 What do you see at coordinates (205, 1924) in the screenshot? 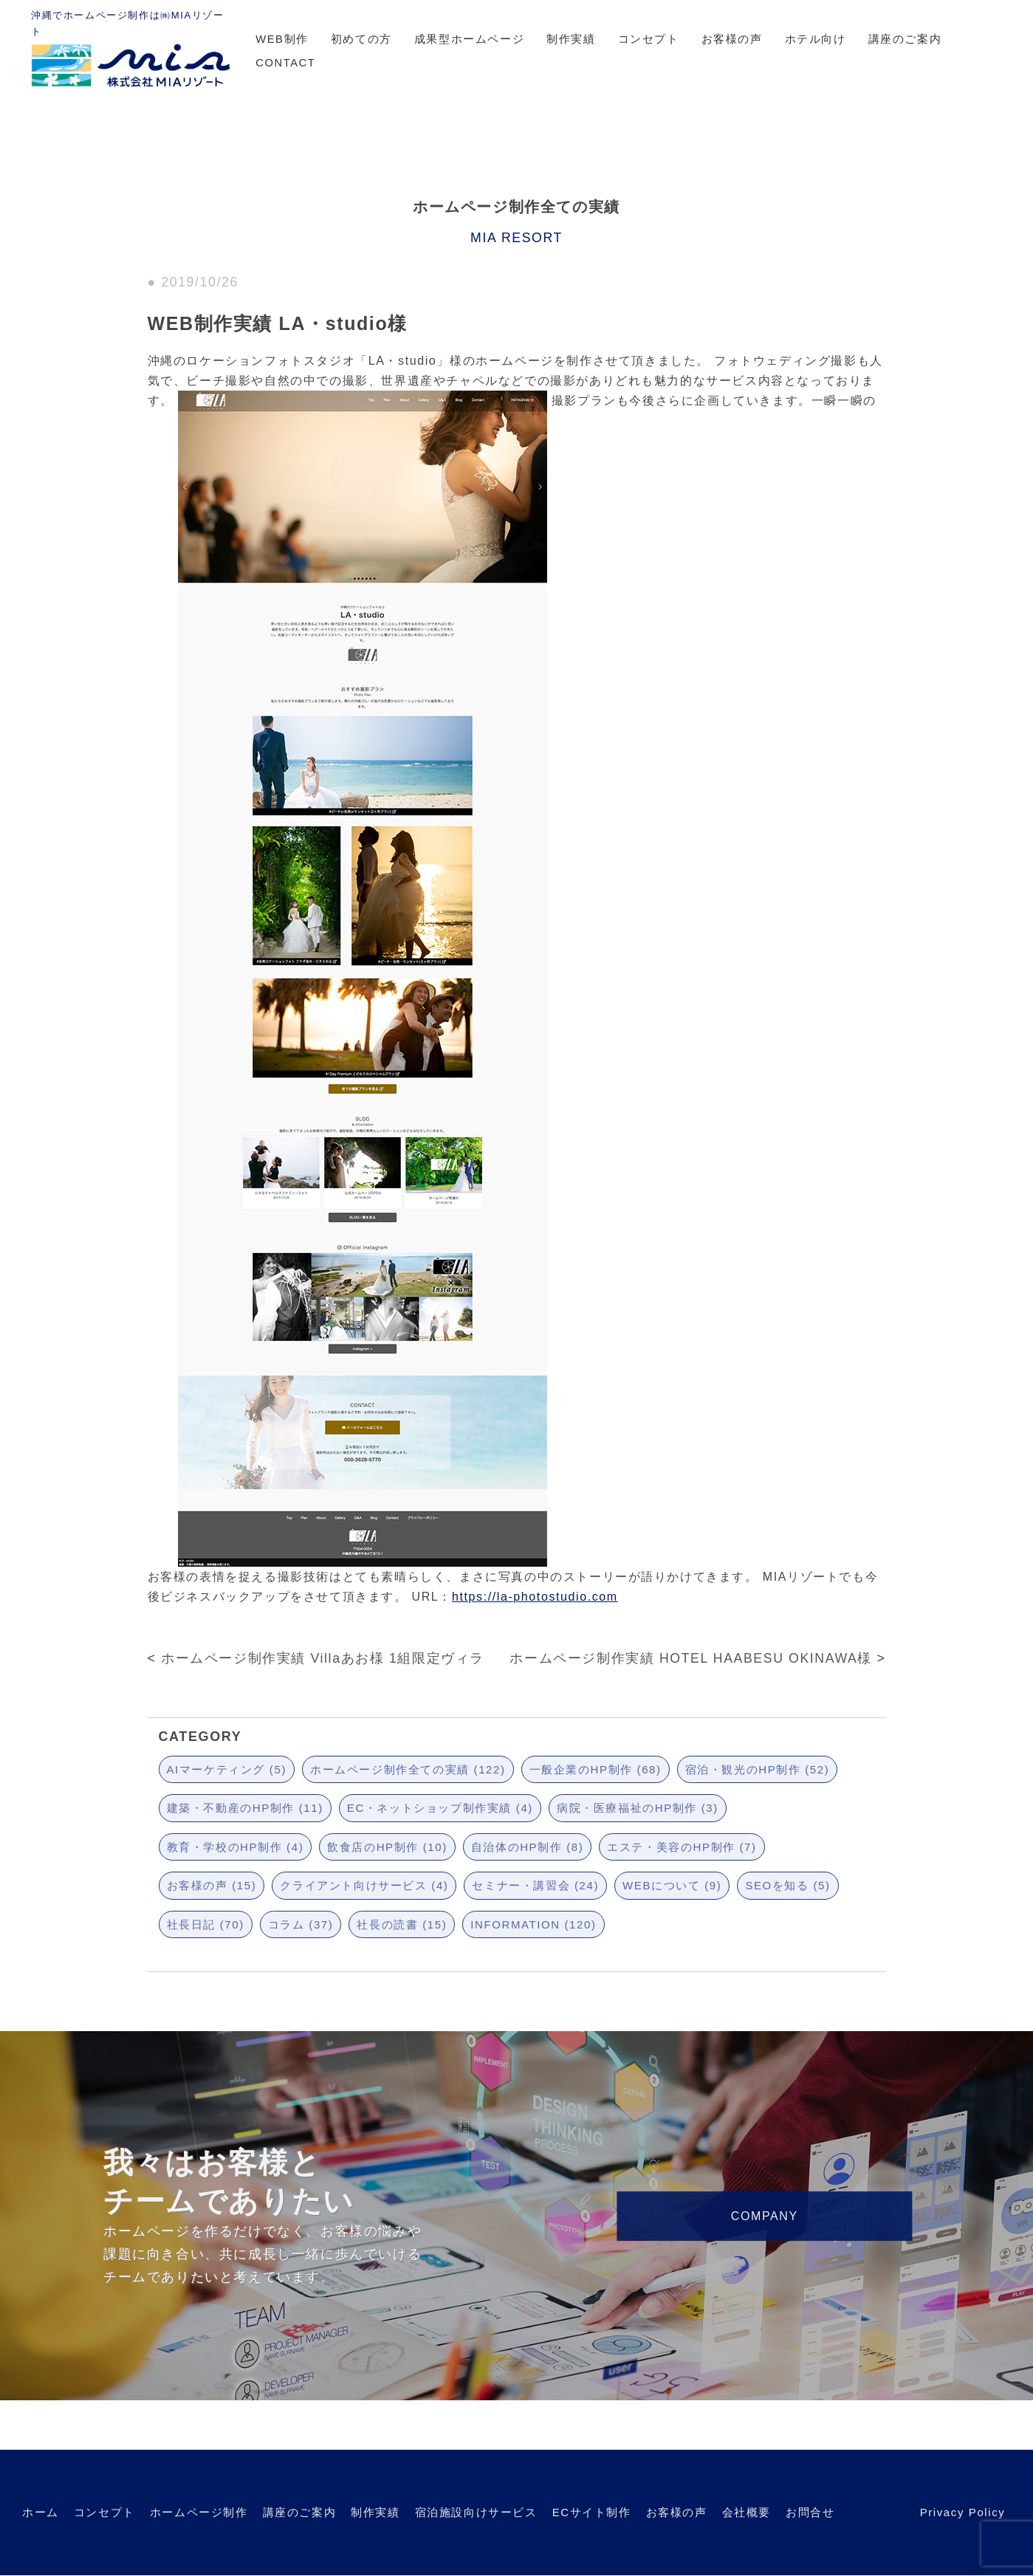
I see `社長日記 (70)` at bounding box center [205, 1924].